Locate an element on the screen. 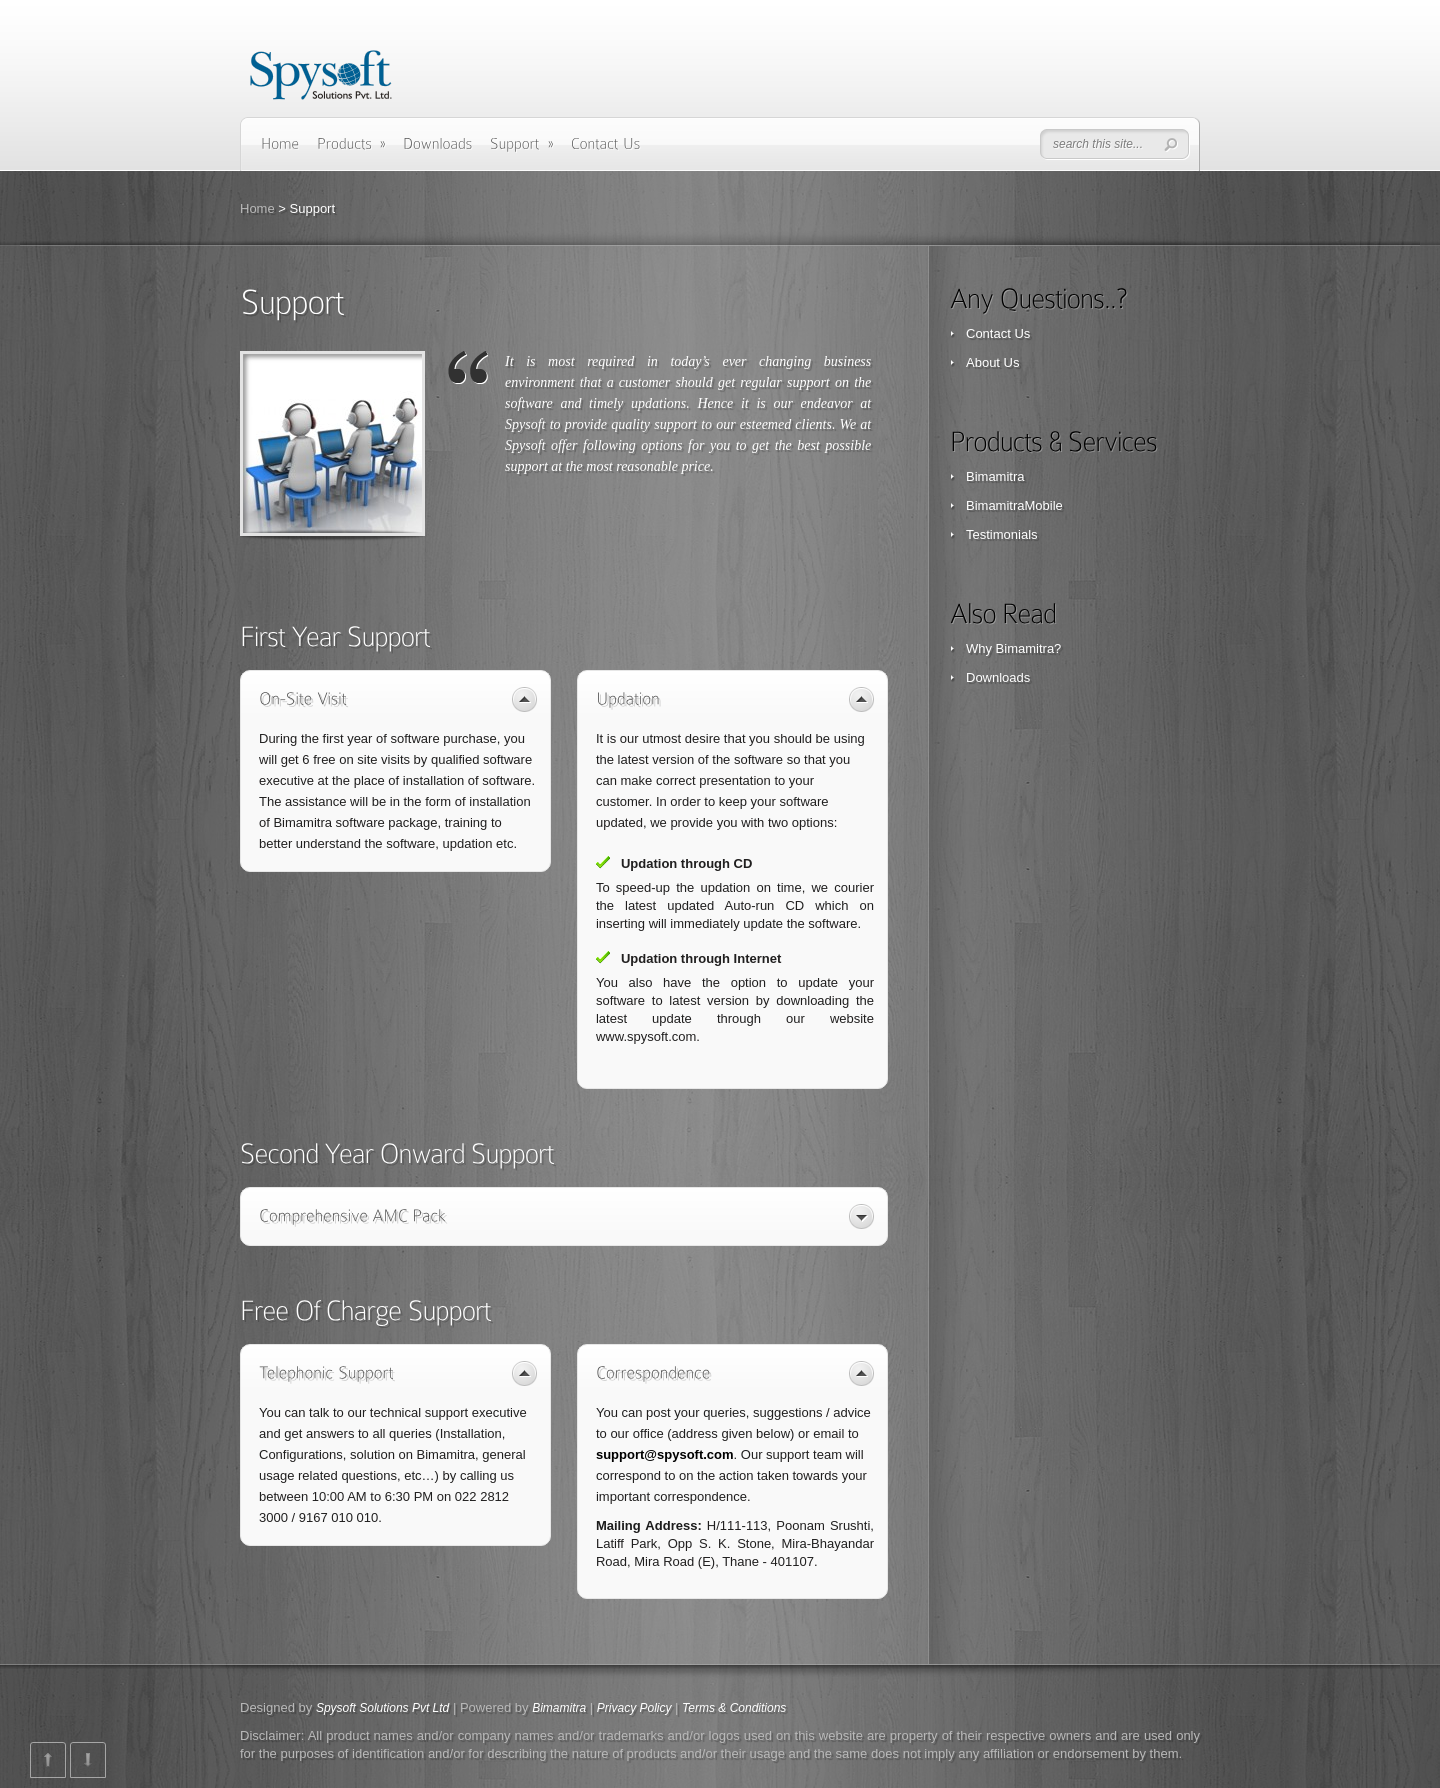  BimamitraMobile is located at coordinates (1014, 505).